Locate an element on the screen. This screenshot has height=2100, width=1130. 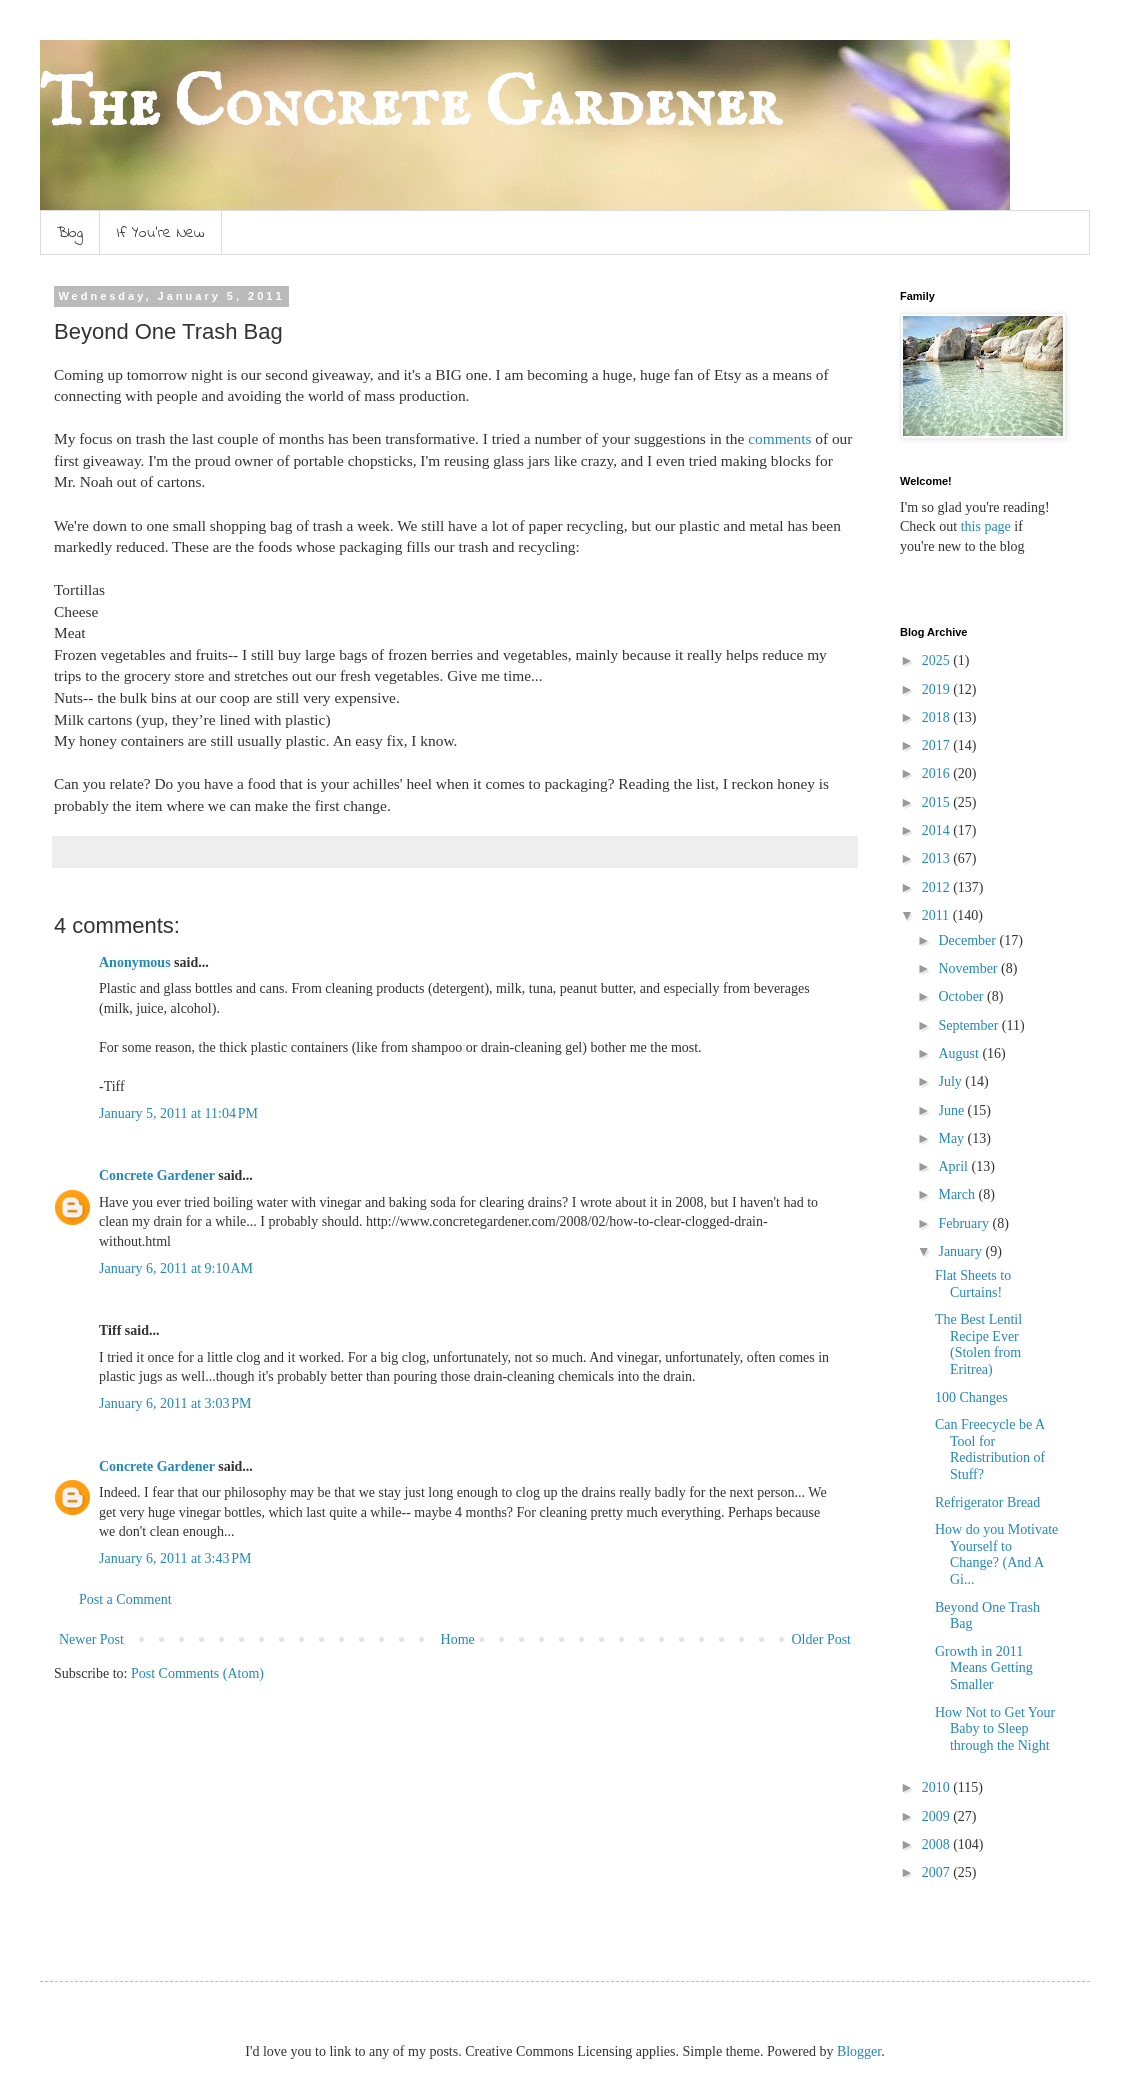
Refrigerator Bread is located at coordinates (987, 1502).